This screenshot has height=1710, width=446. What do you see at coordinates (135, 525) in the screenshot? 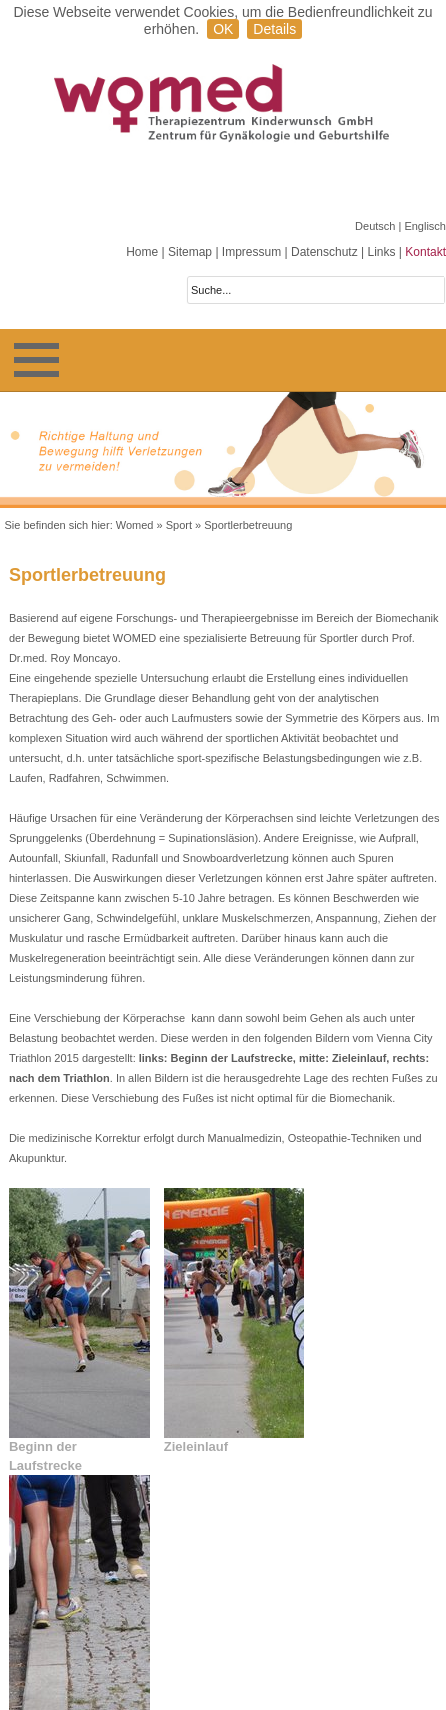
I see `Womed` at bounding box center [135, 525].